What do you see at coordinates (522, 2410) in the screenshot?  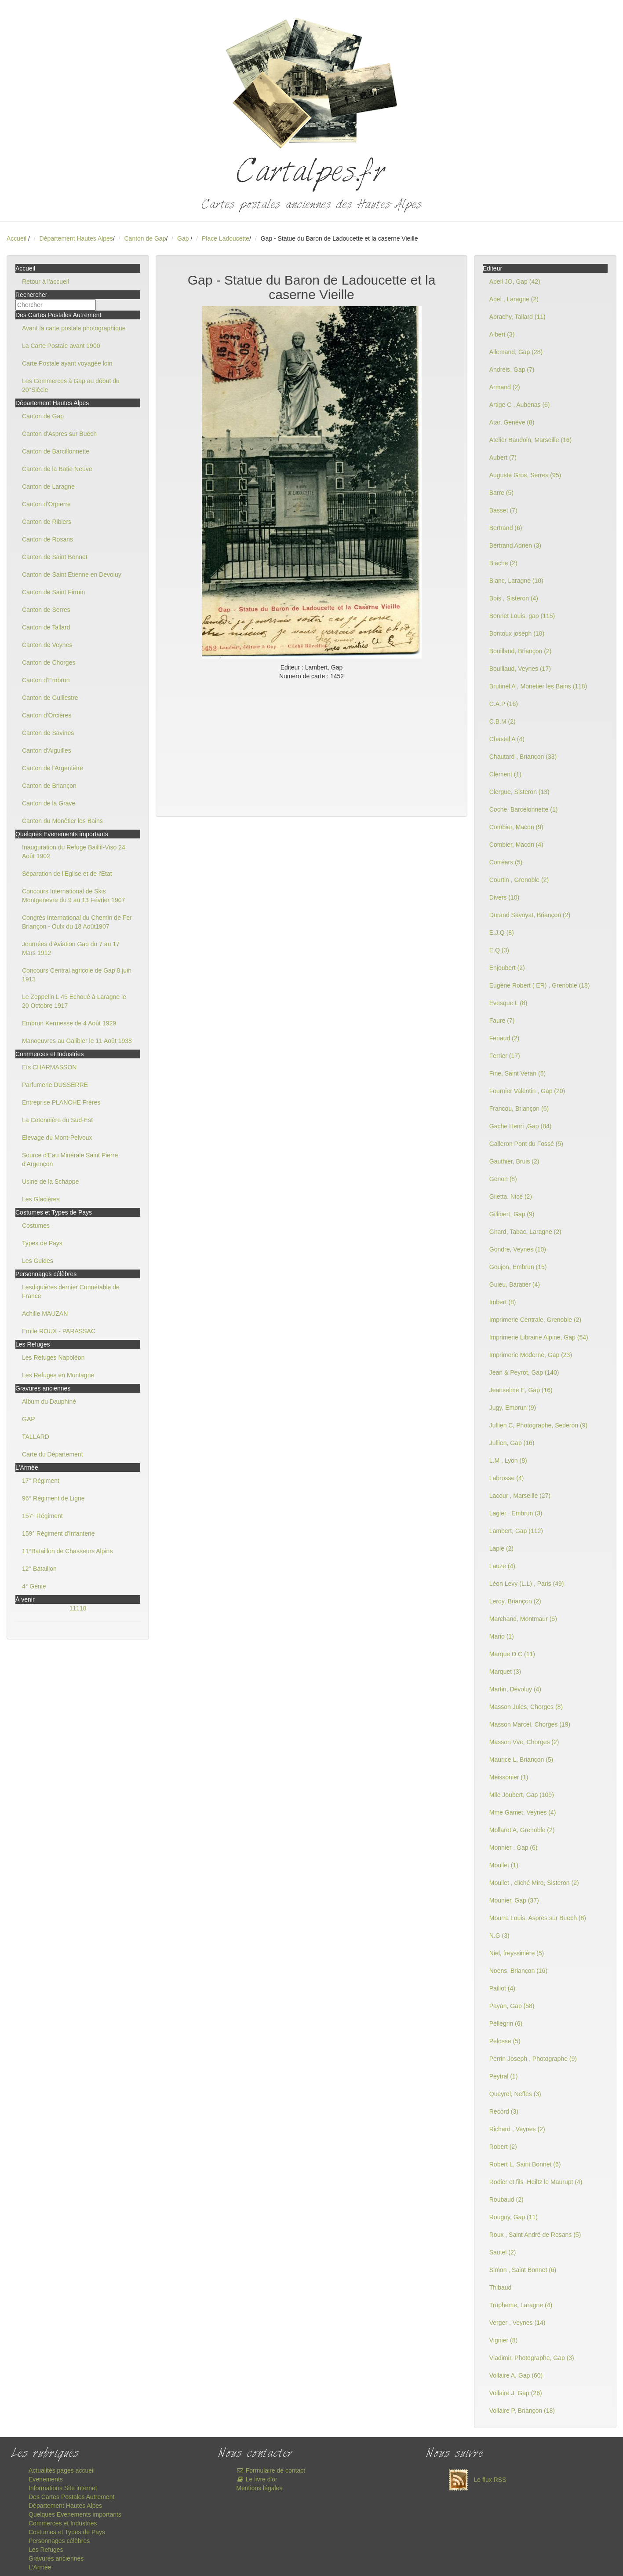 I see `Vollaire P, Briançon (18)` at bounding box center [522, 2410].